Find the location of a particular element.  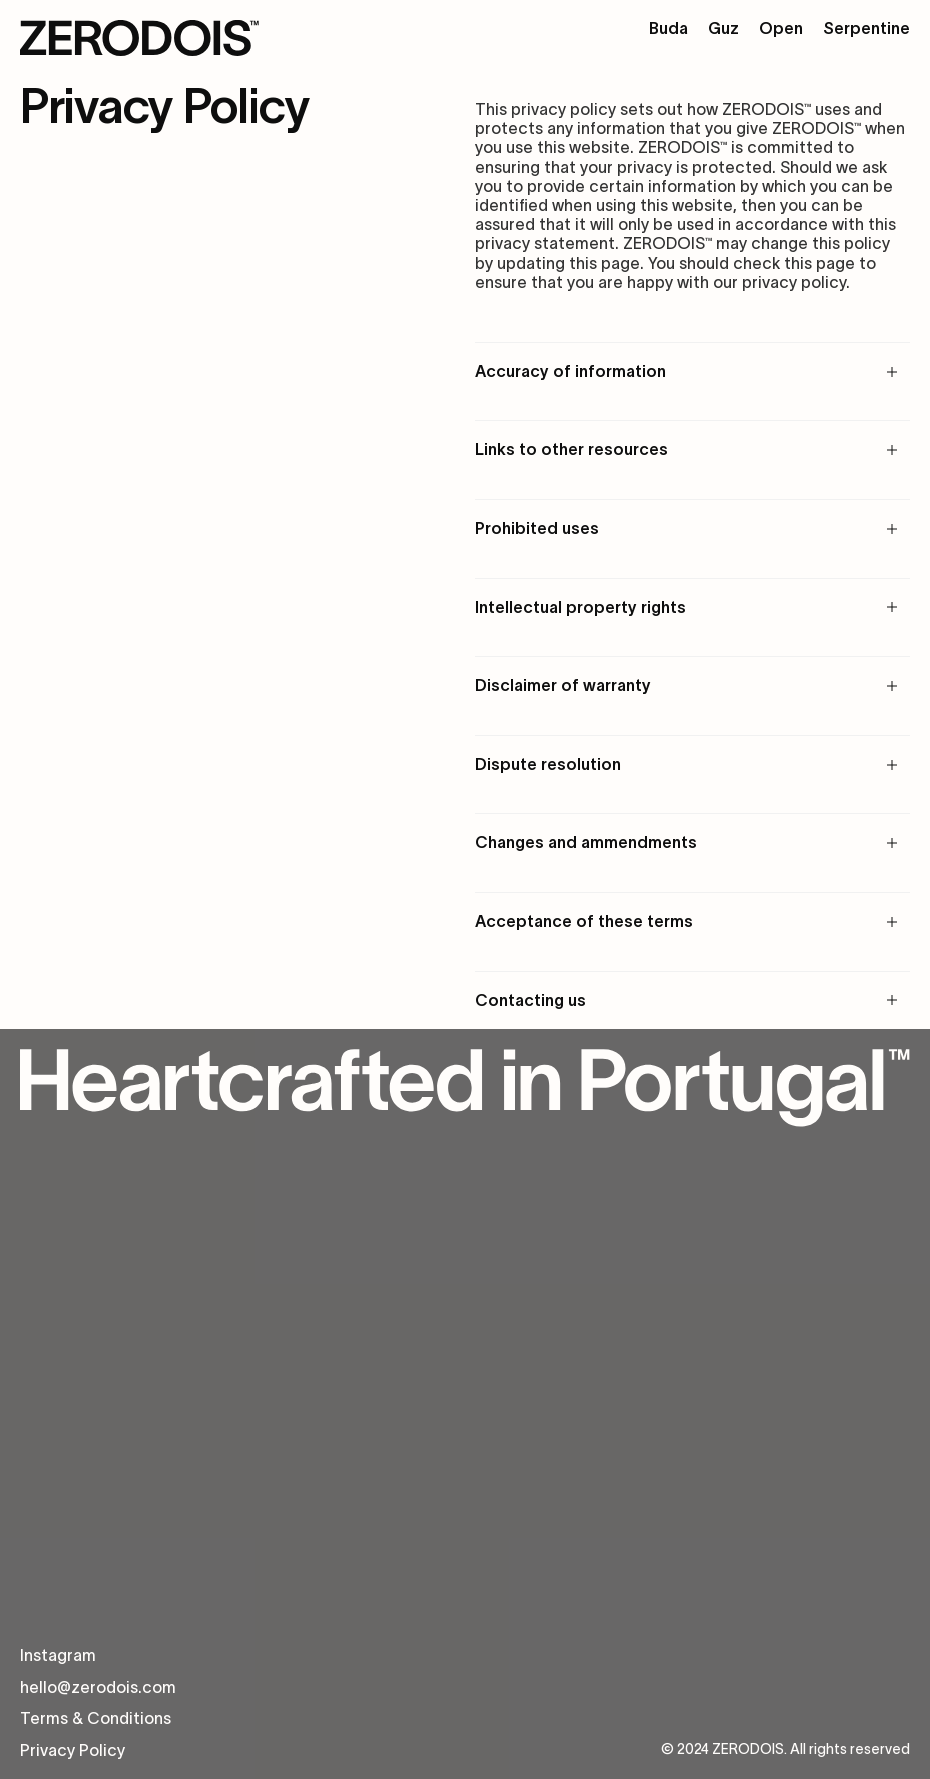

hello@zerodois.com is located at coordinates (98, 1687).